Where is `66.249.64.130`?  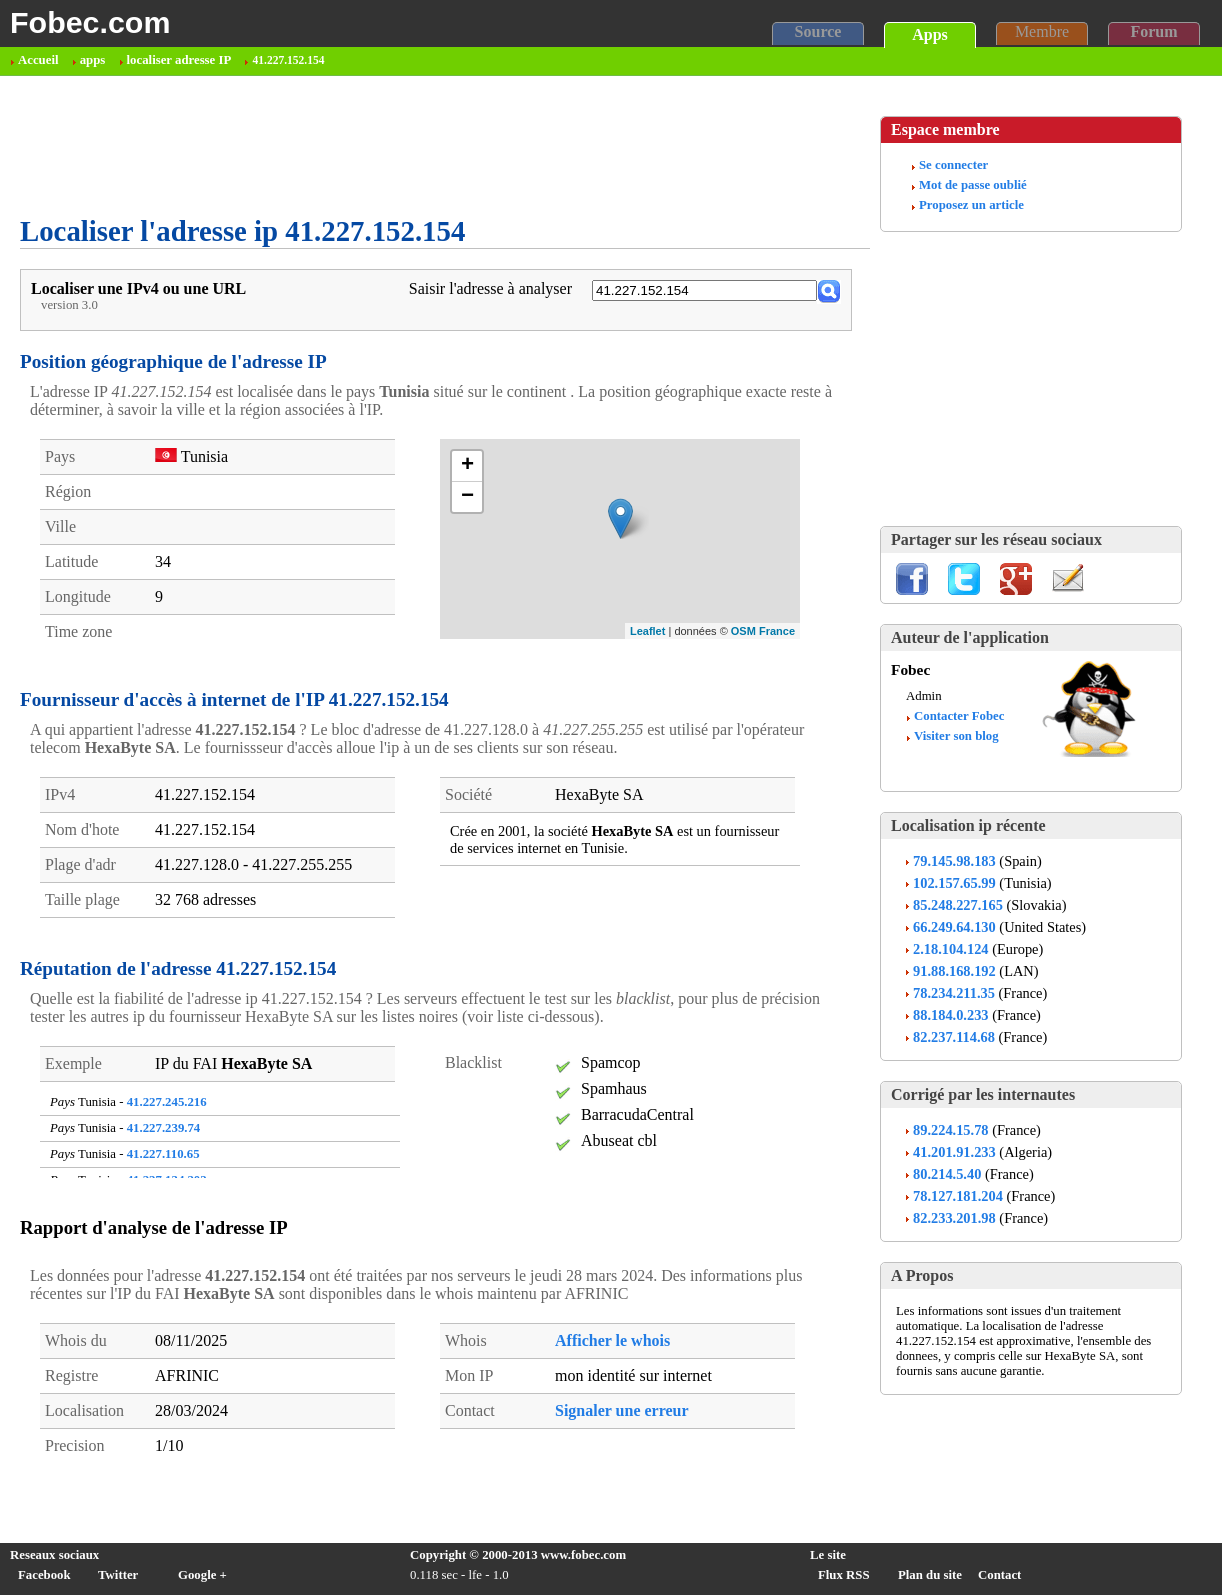 66.249.64.130 is located at coordinates (954, 927).